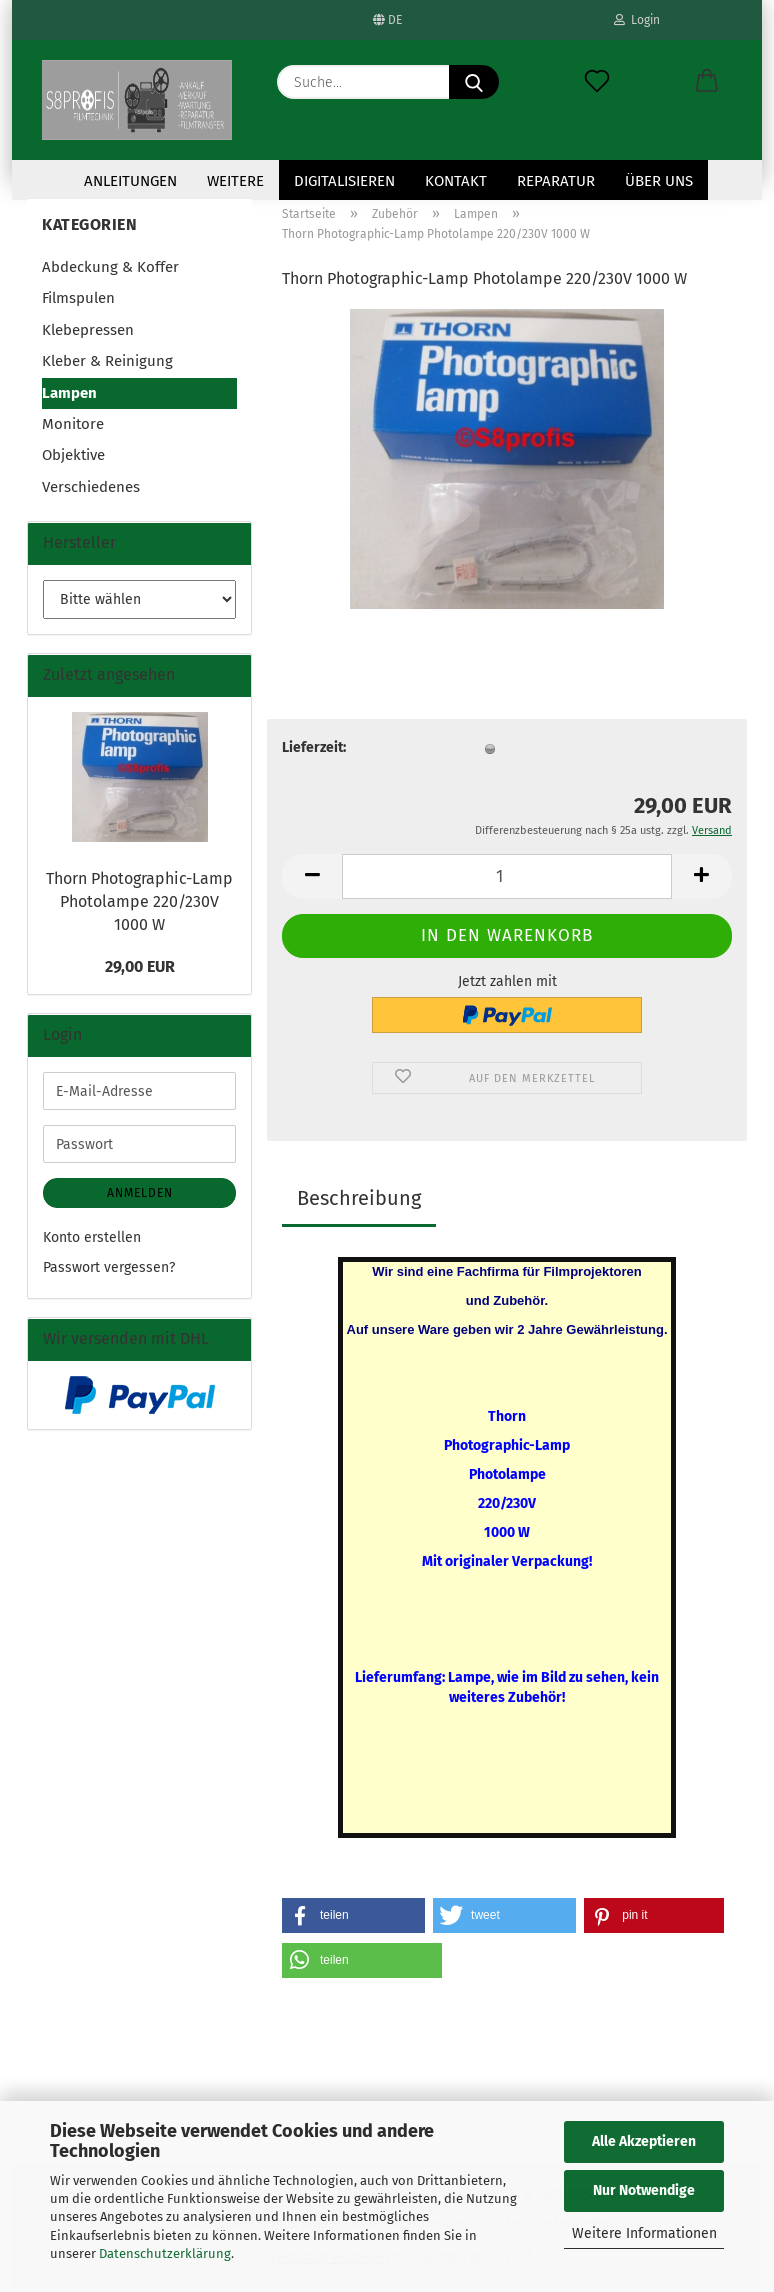  I want to click on Passwort vergessen?, so click(109, 1267).